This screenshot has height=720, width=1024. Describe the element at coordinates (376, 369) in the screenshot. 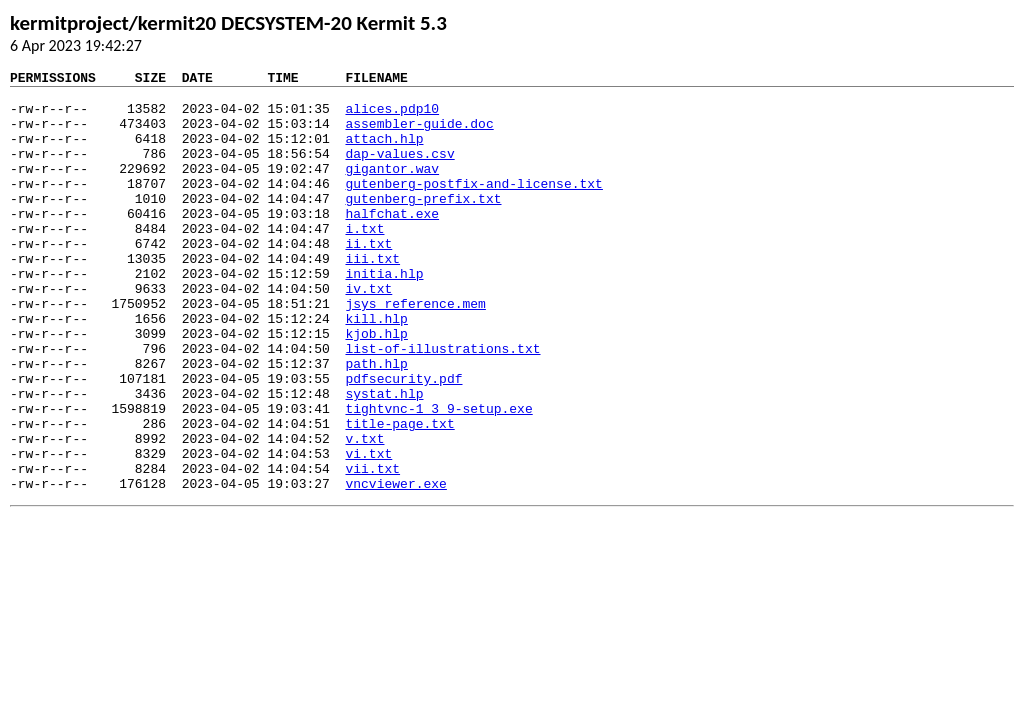

I see `kill.hlp` at that location.